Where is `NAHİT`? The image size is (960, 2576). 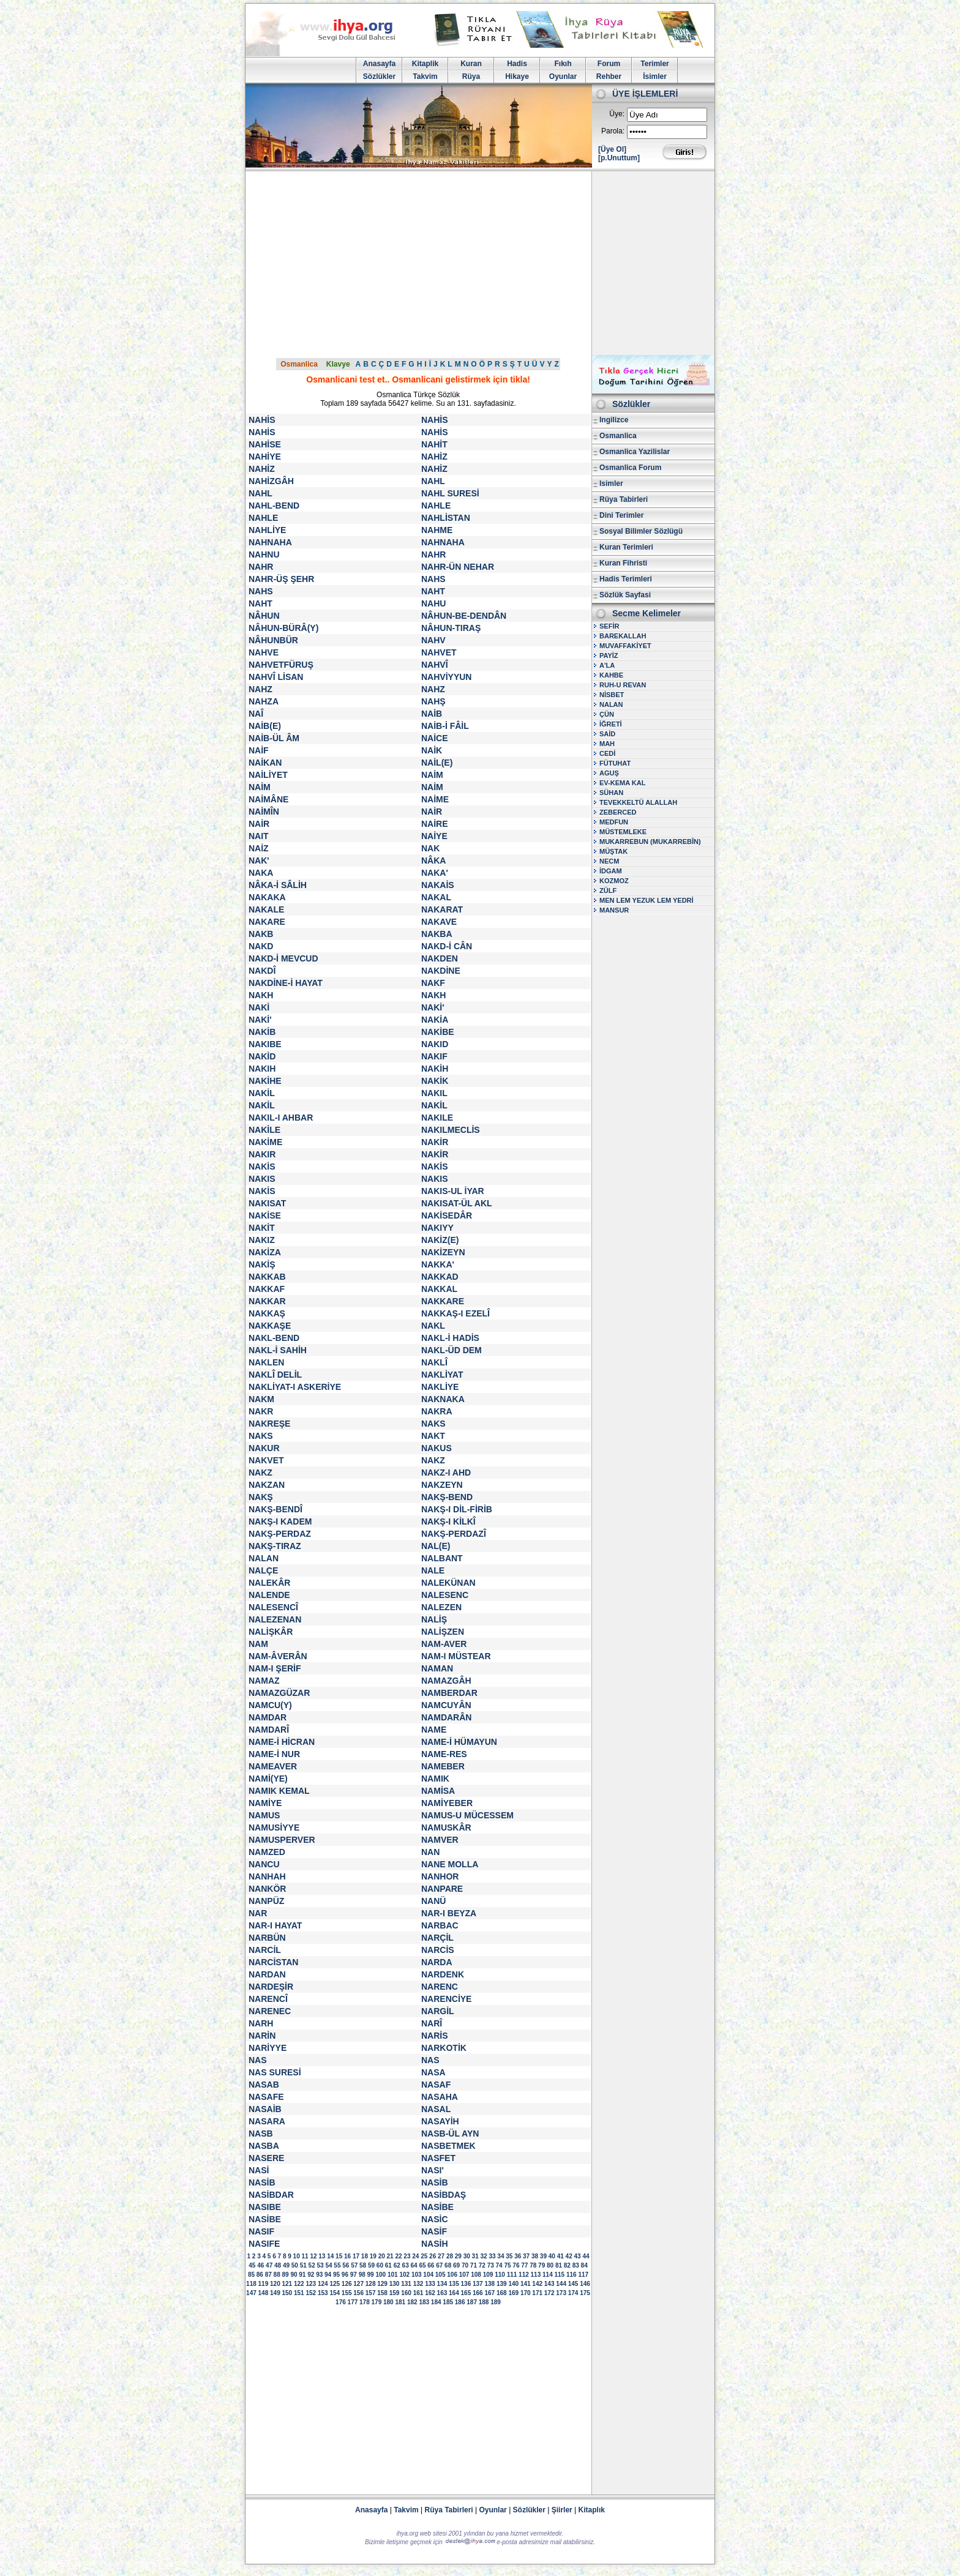
NAHİT is located at coordinates (434, 444).